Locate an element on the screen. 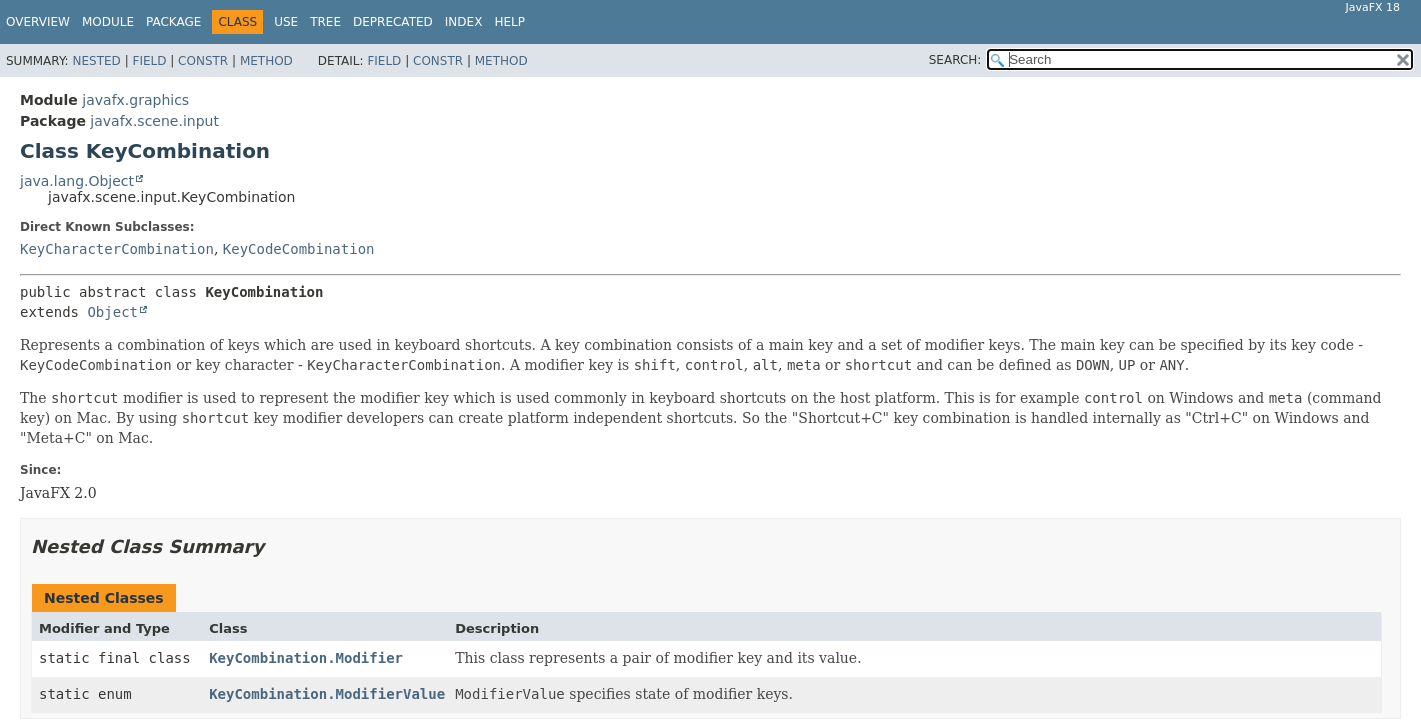  Use is located at coordinates (286, 22).